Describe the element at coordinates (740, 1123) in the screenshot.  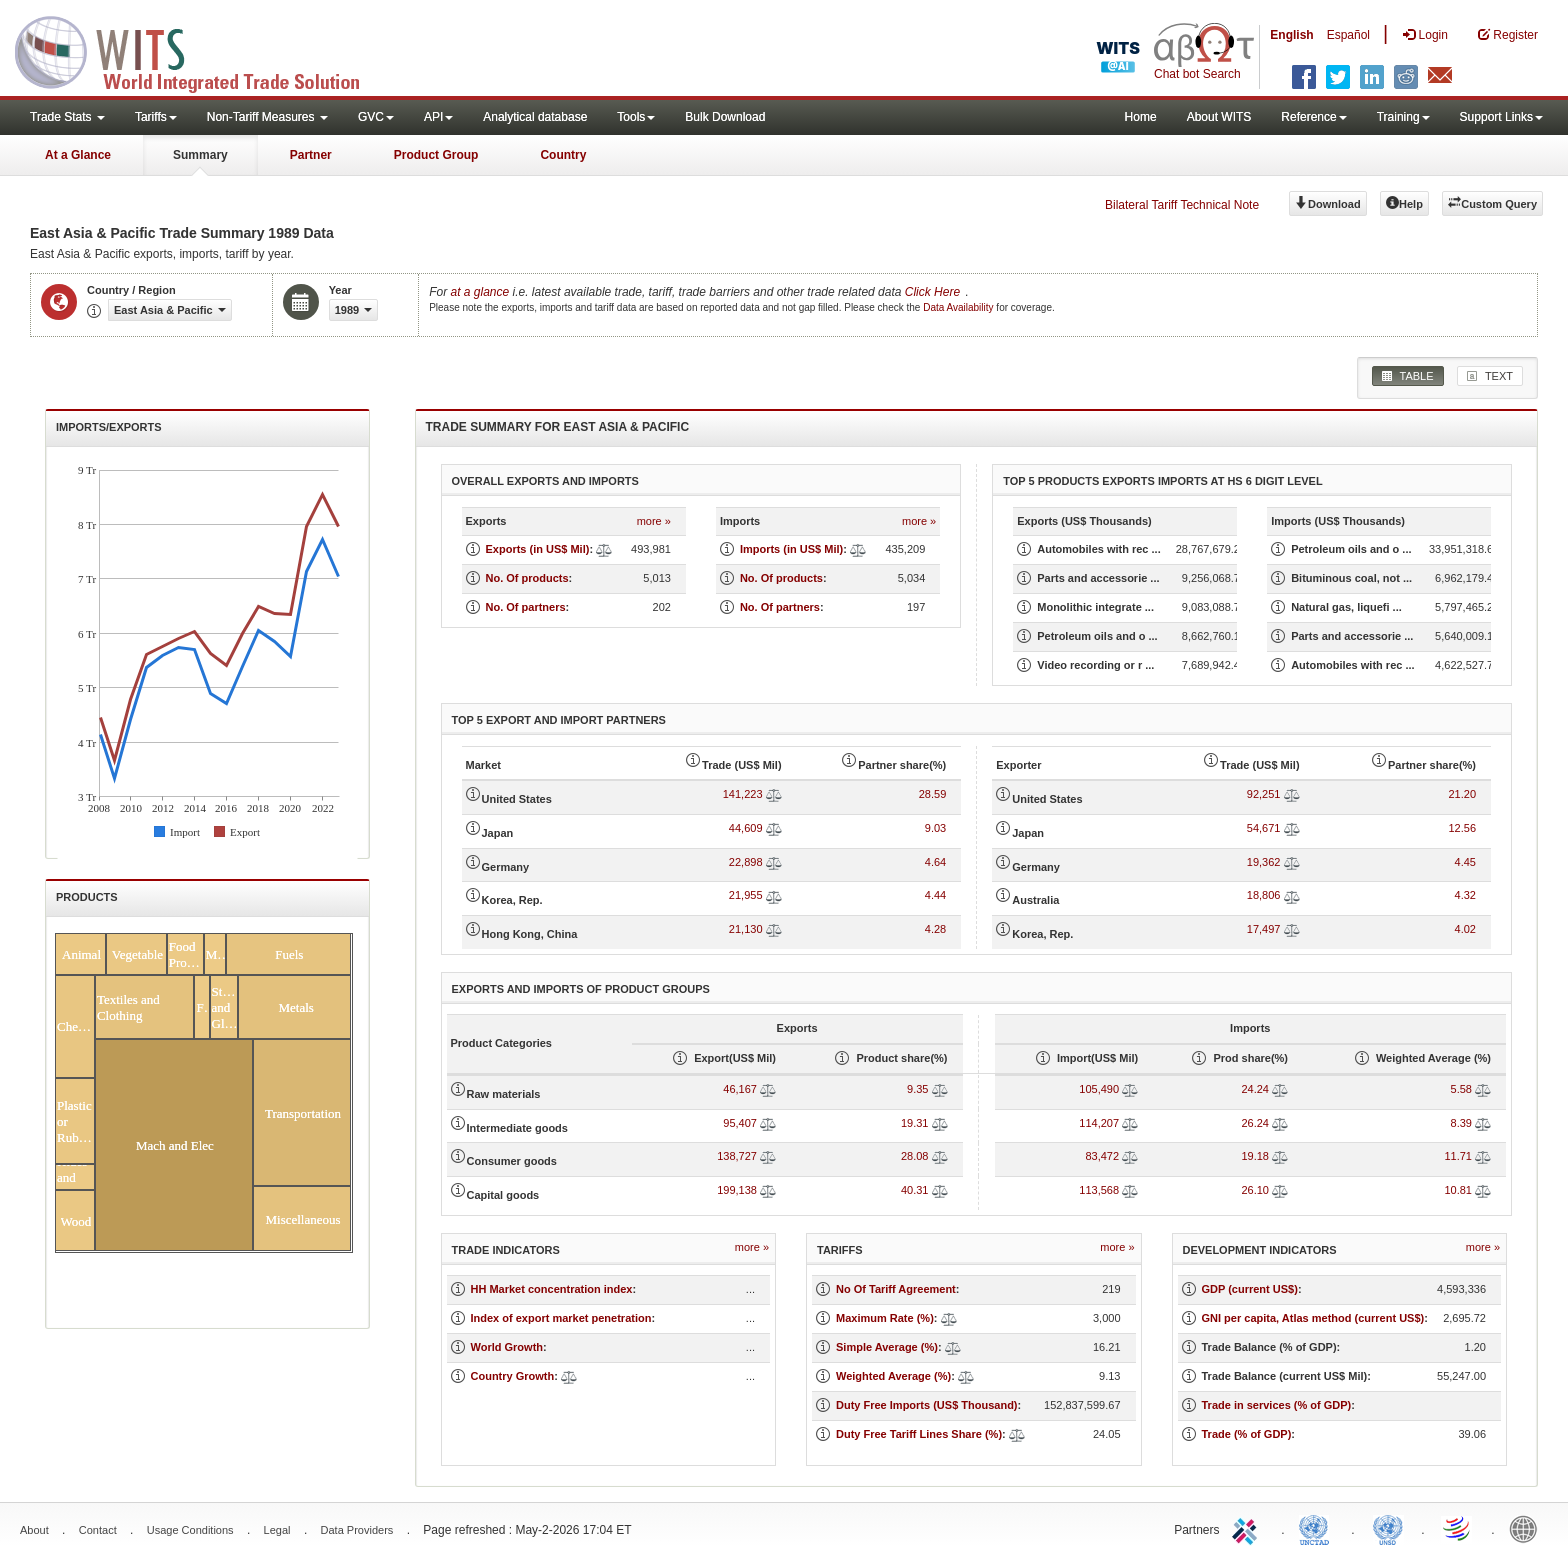
I see `95,407` at that location.